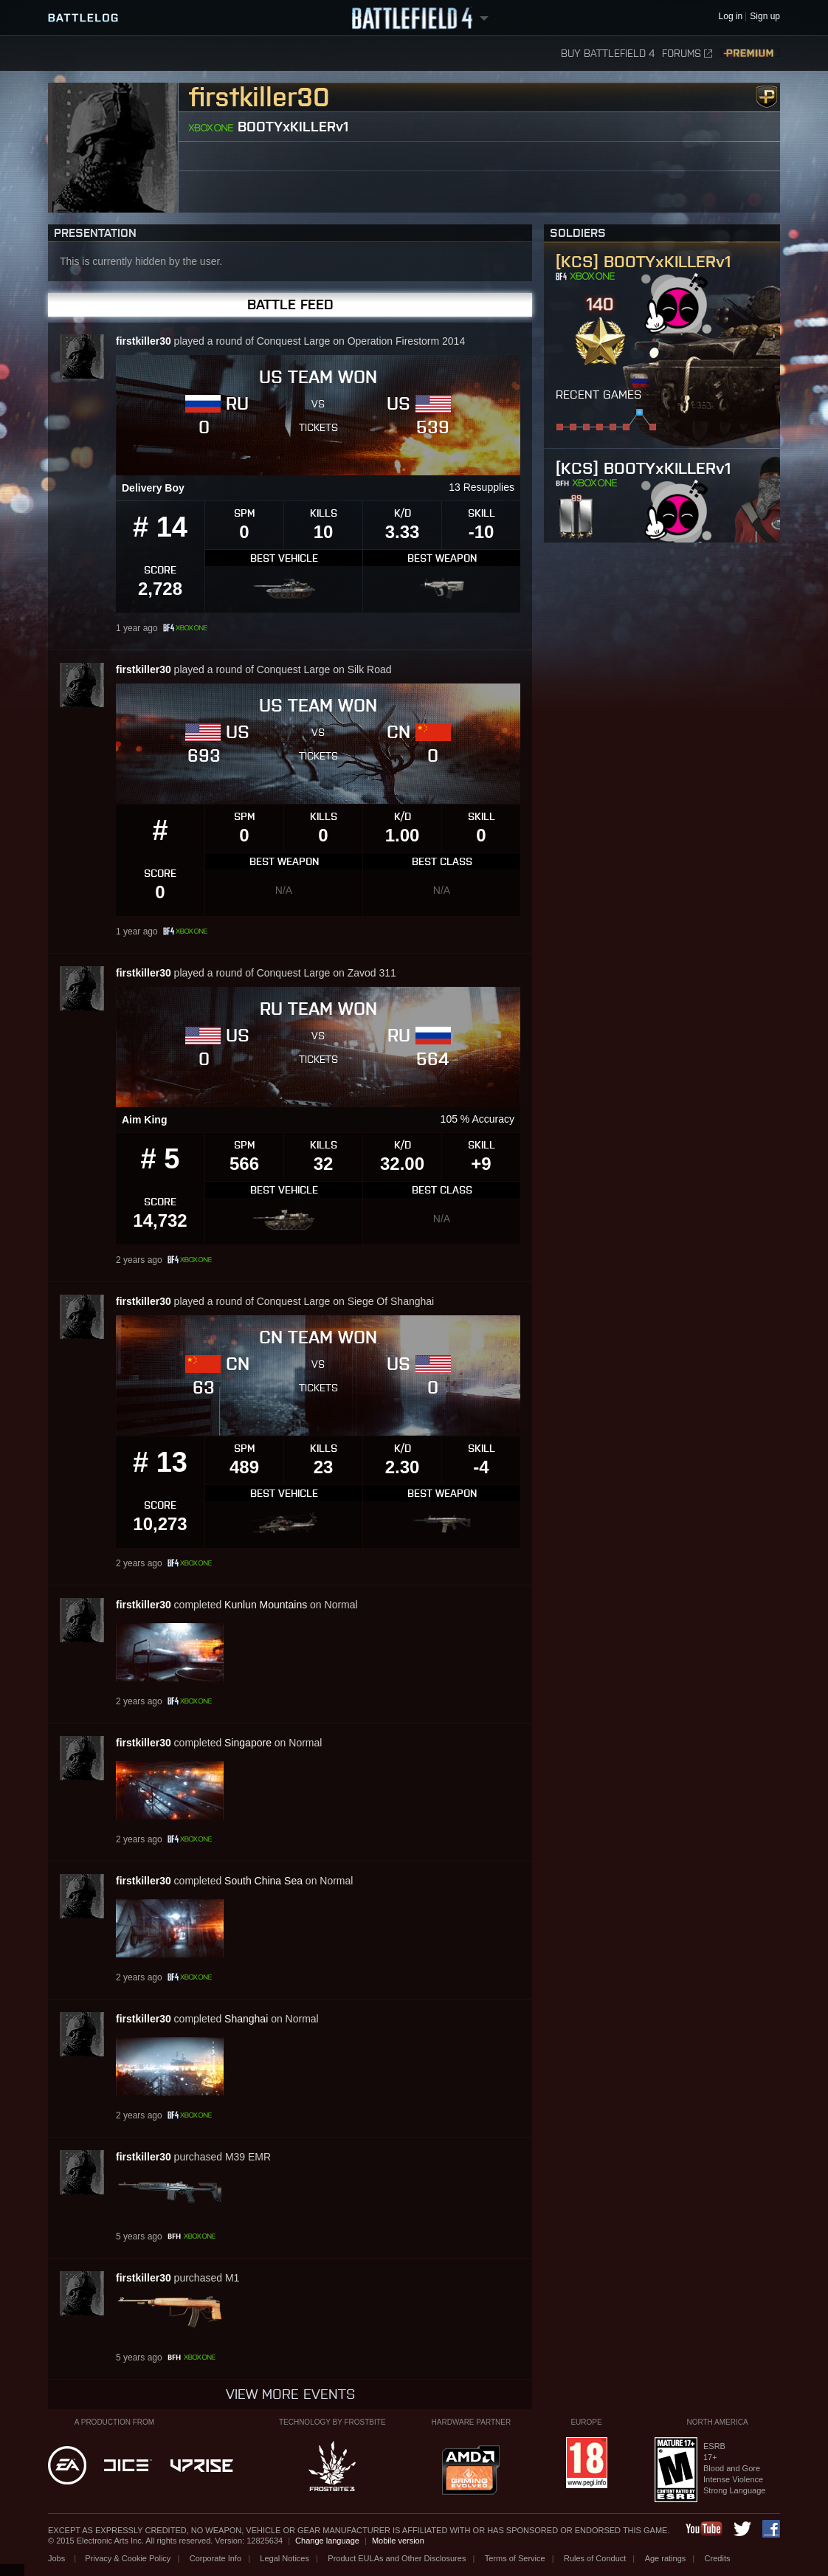 The image size is (828, 2576). What do you see at coordinates (263, 1881) in the screenshot?
I see `South China Sea` at bounding box center [263, 1881].